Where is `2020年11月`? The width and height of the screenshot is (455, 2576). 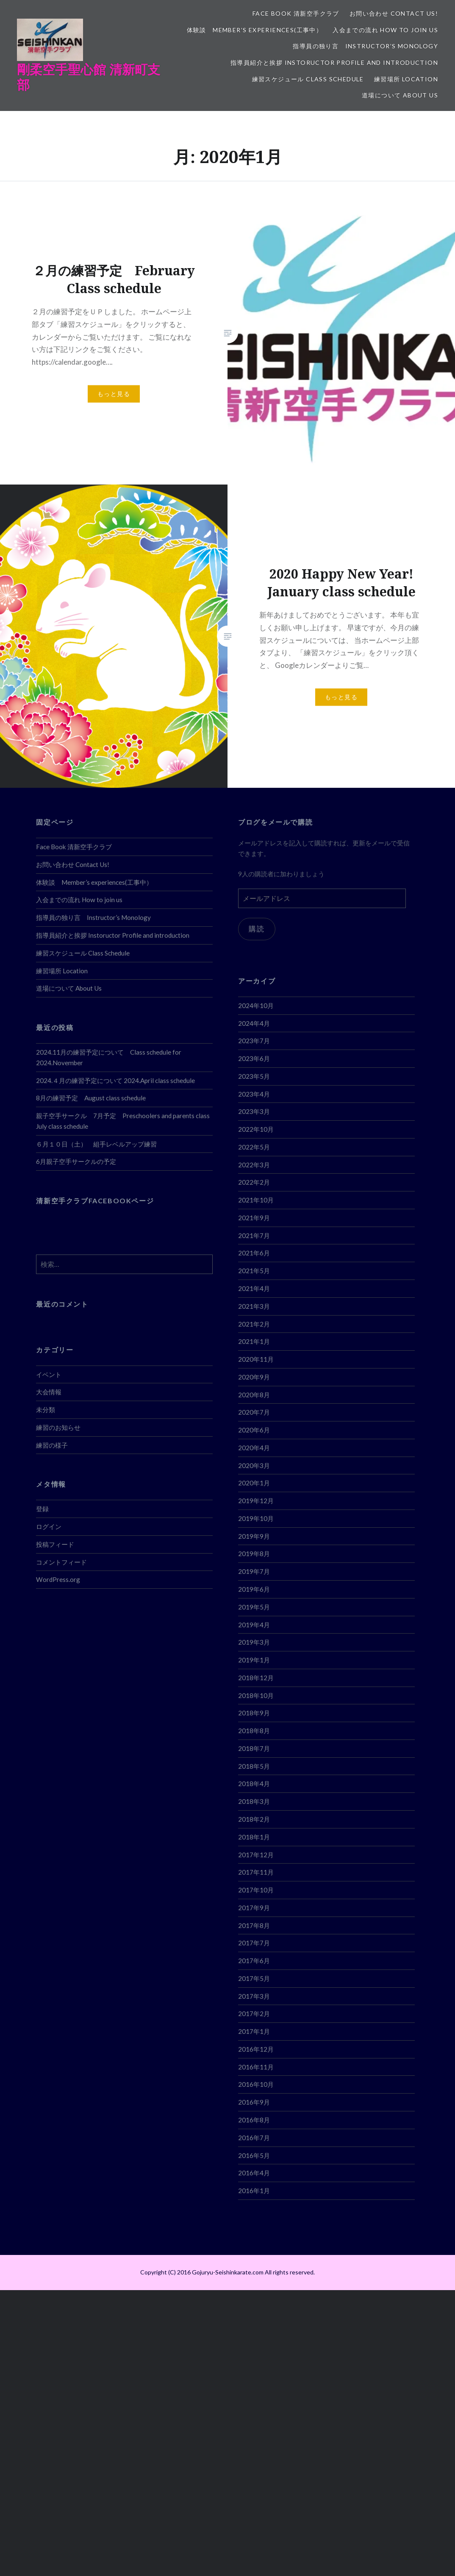 2020年11月 is located at coordinates (256, 1359).